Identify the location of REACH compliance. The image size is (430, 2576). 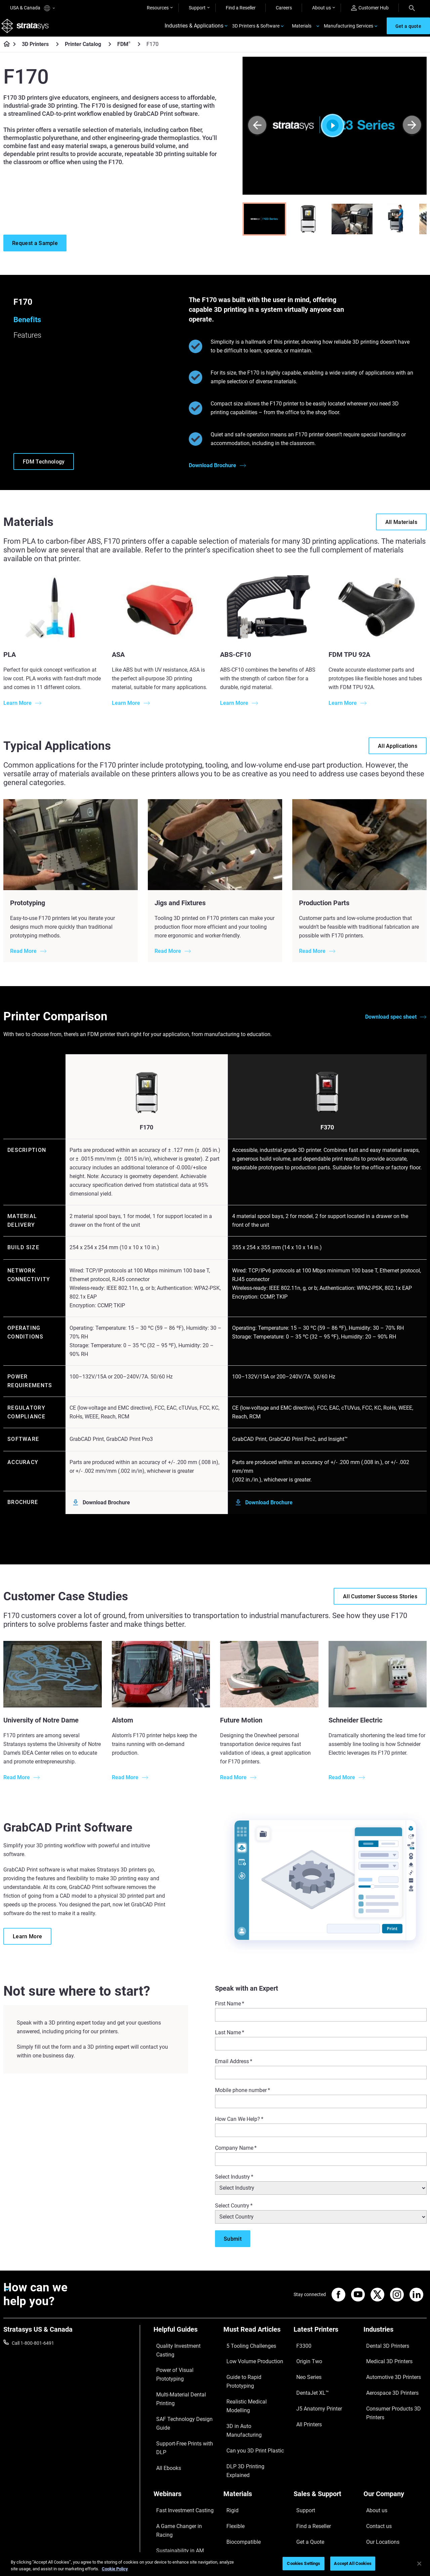
(407, 2530).